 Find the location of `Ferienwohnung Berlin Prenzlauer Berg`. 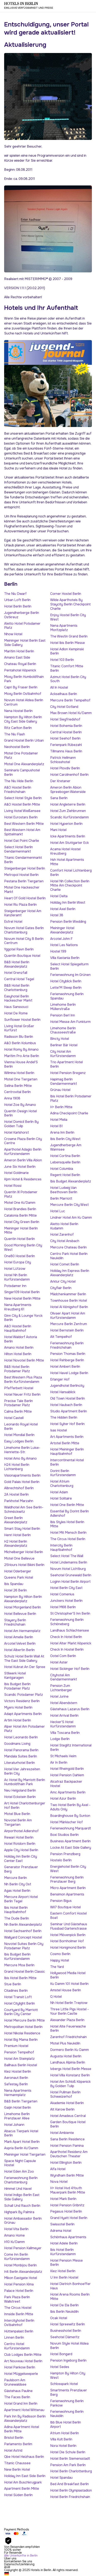

Ferienwohnung Berlin Prenzlauer Berg is located at coordinates (67, 1879).